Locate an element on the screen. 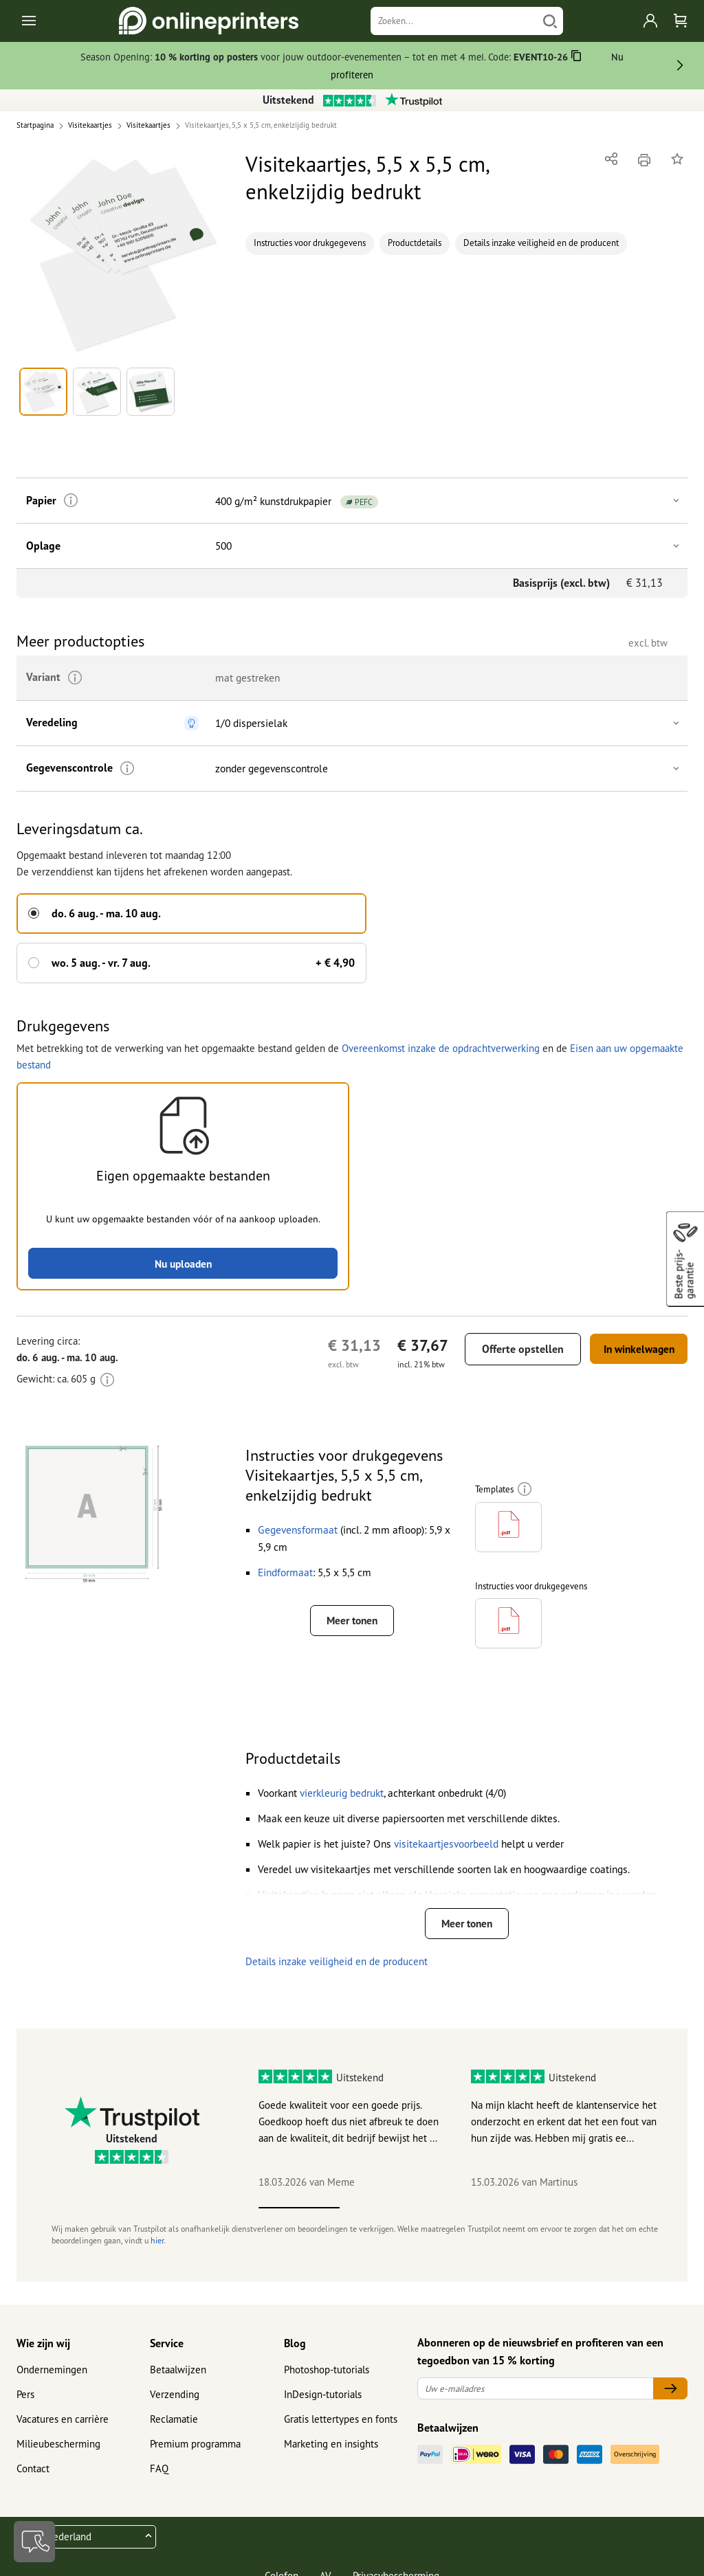 The image size is (704, 2576). Instructies voor drukgegevens is located at coordinates (310, 243).